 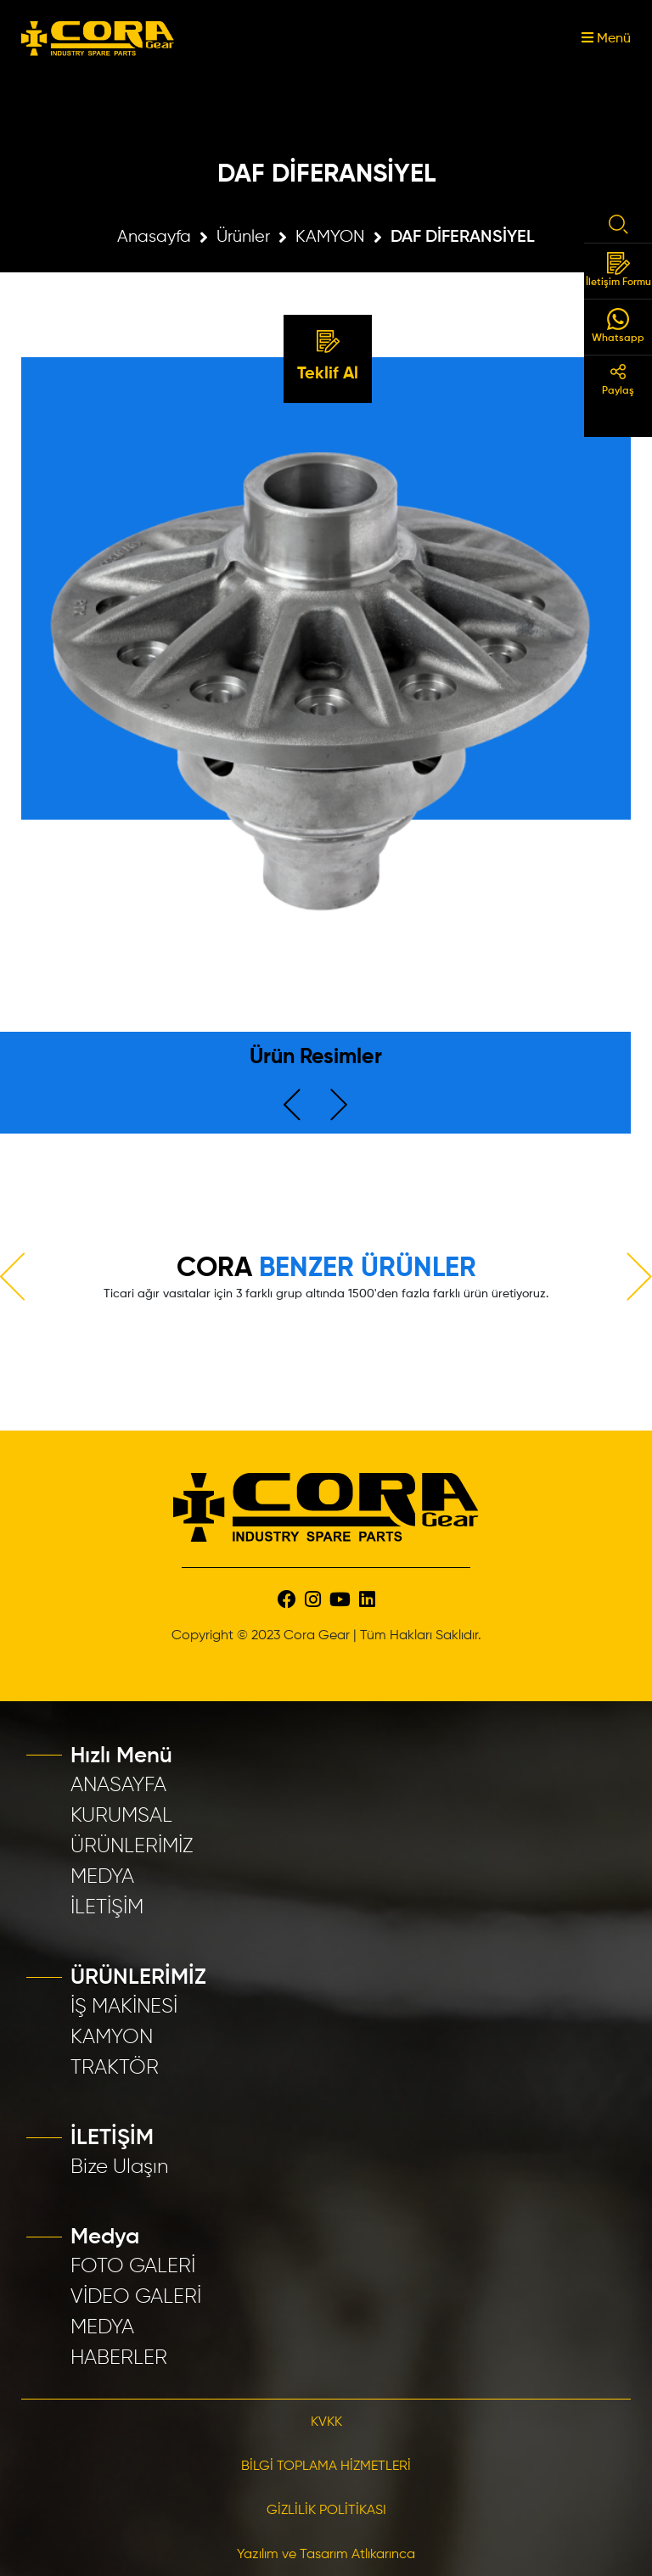 What do you see at coordinates (118, 2358) in the screenshot?
I see `HABERLER` at bounding box center [118, 2358].